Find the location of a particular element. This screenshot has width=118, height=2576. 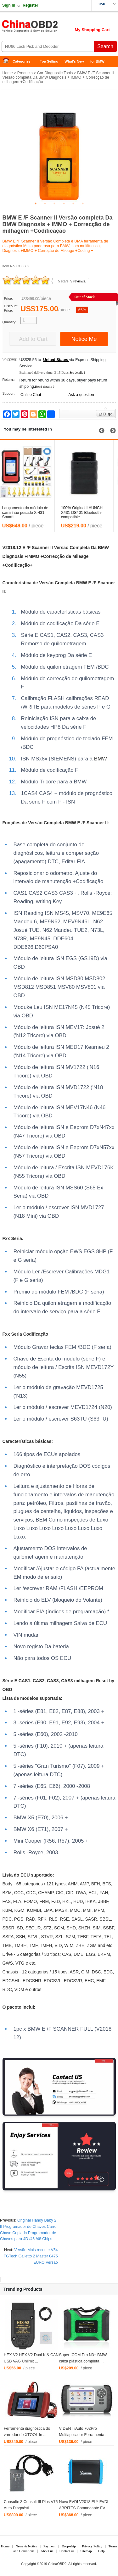

100% Original LAUNCH X431 DS401 Bluetooth-compatible ... is located at coordinates (86, 513).